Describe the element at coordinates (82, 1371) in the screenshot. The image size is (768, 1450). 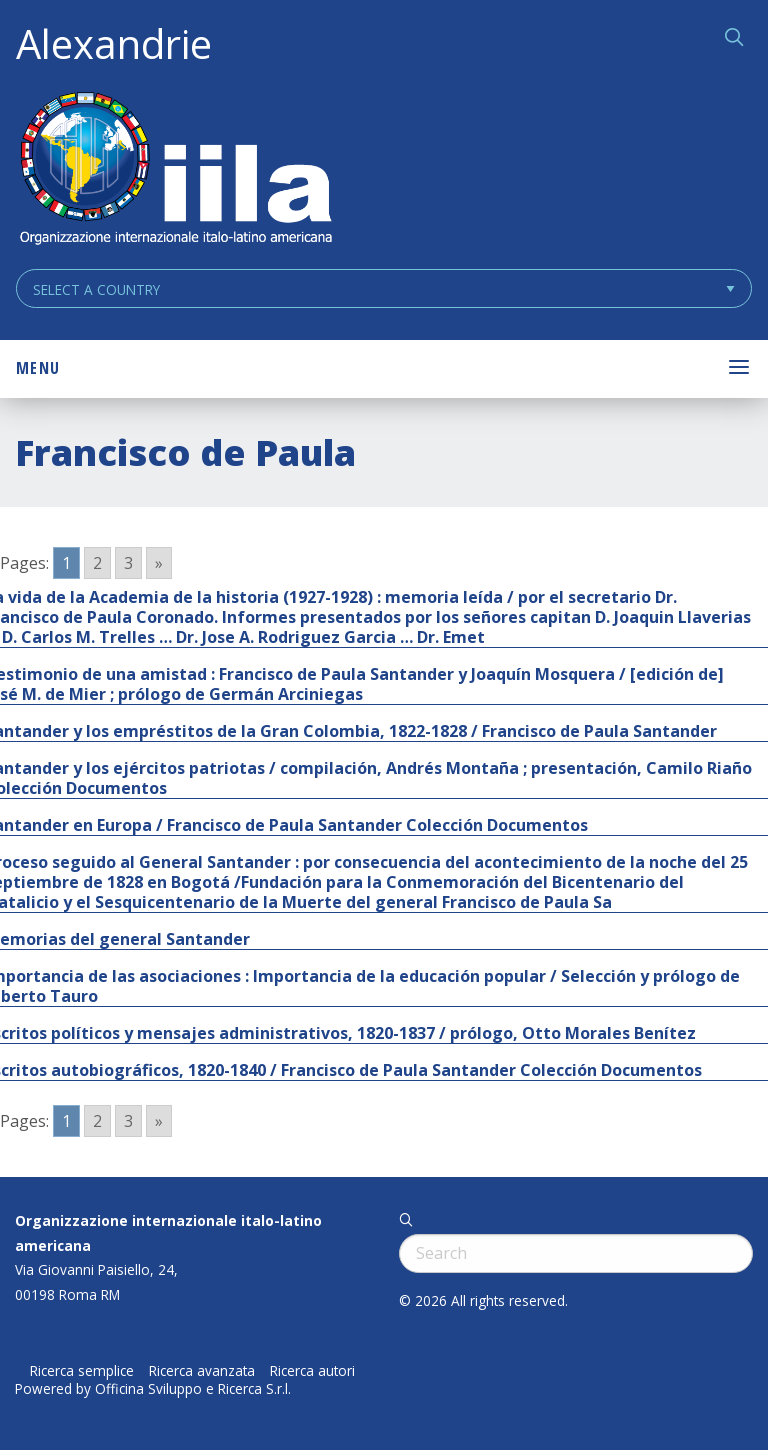
I see `Ricerca semplice` at that location.